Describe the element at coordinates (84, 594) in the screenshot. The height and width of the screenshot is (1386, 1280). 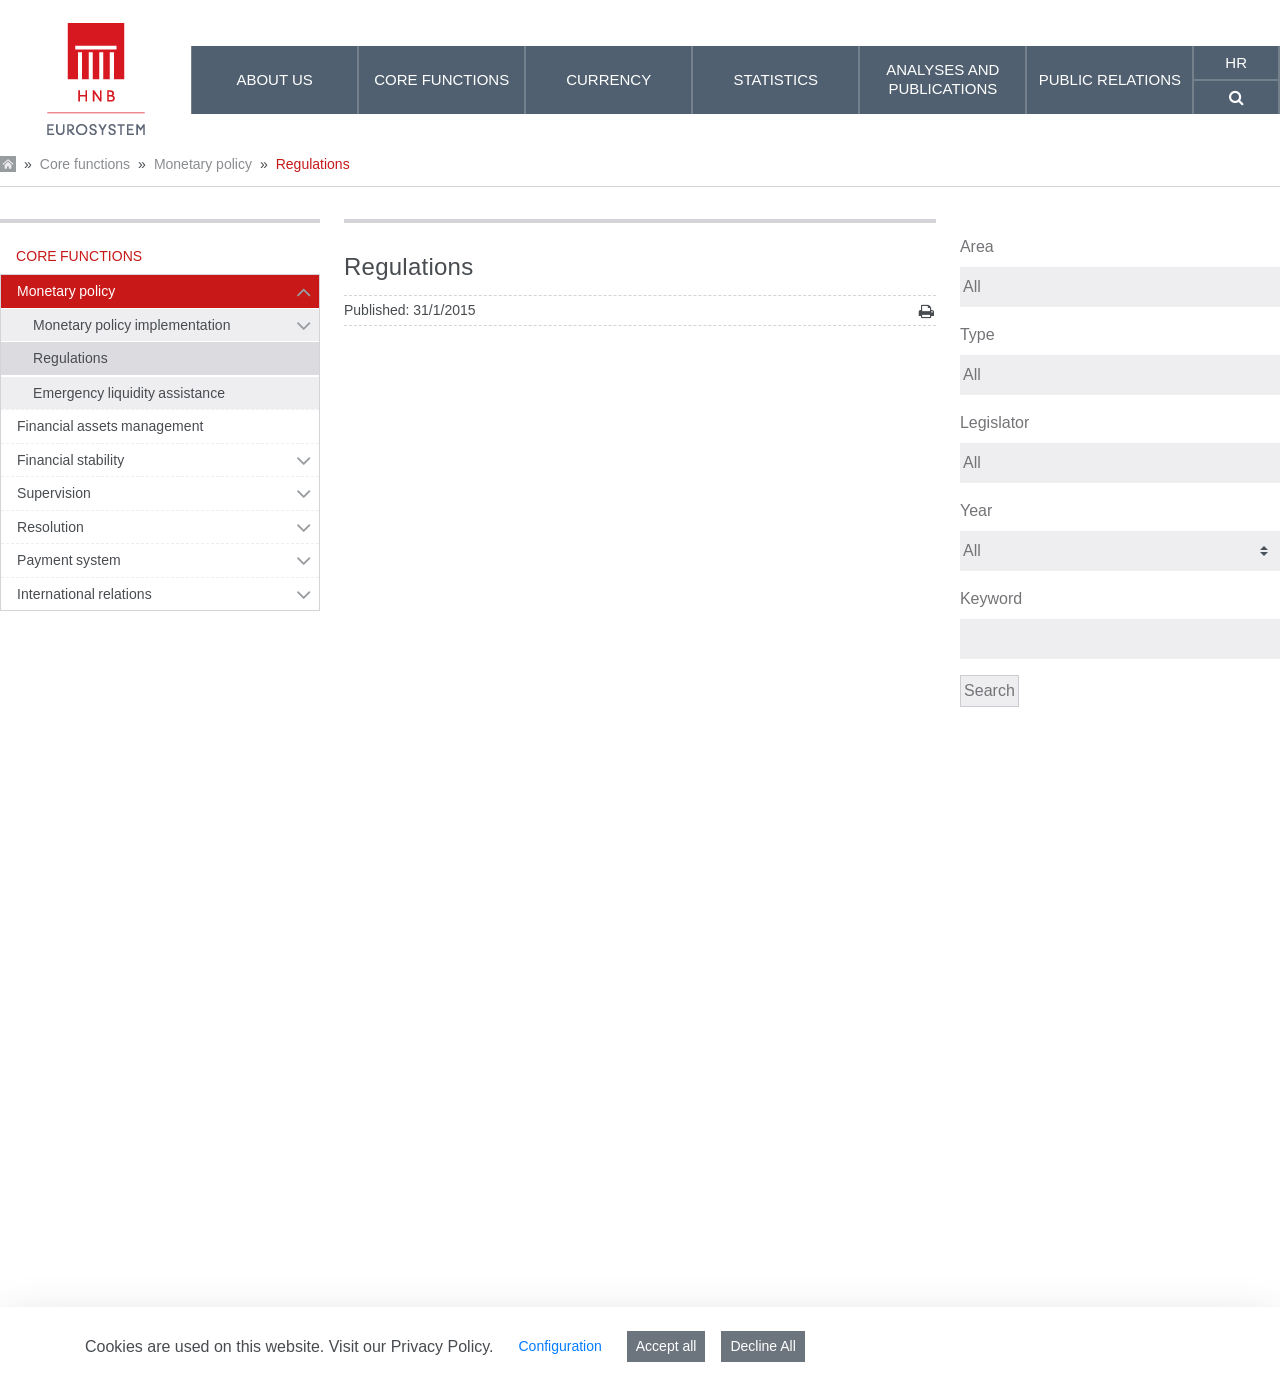
I see `International relations` at that location.